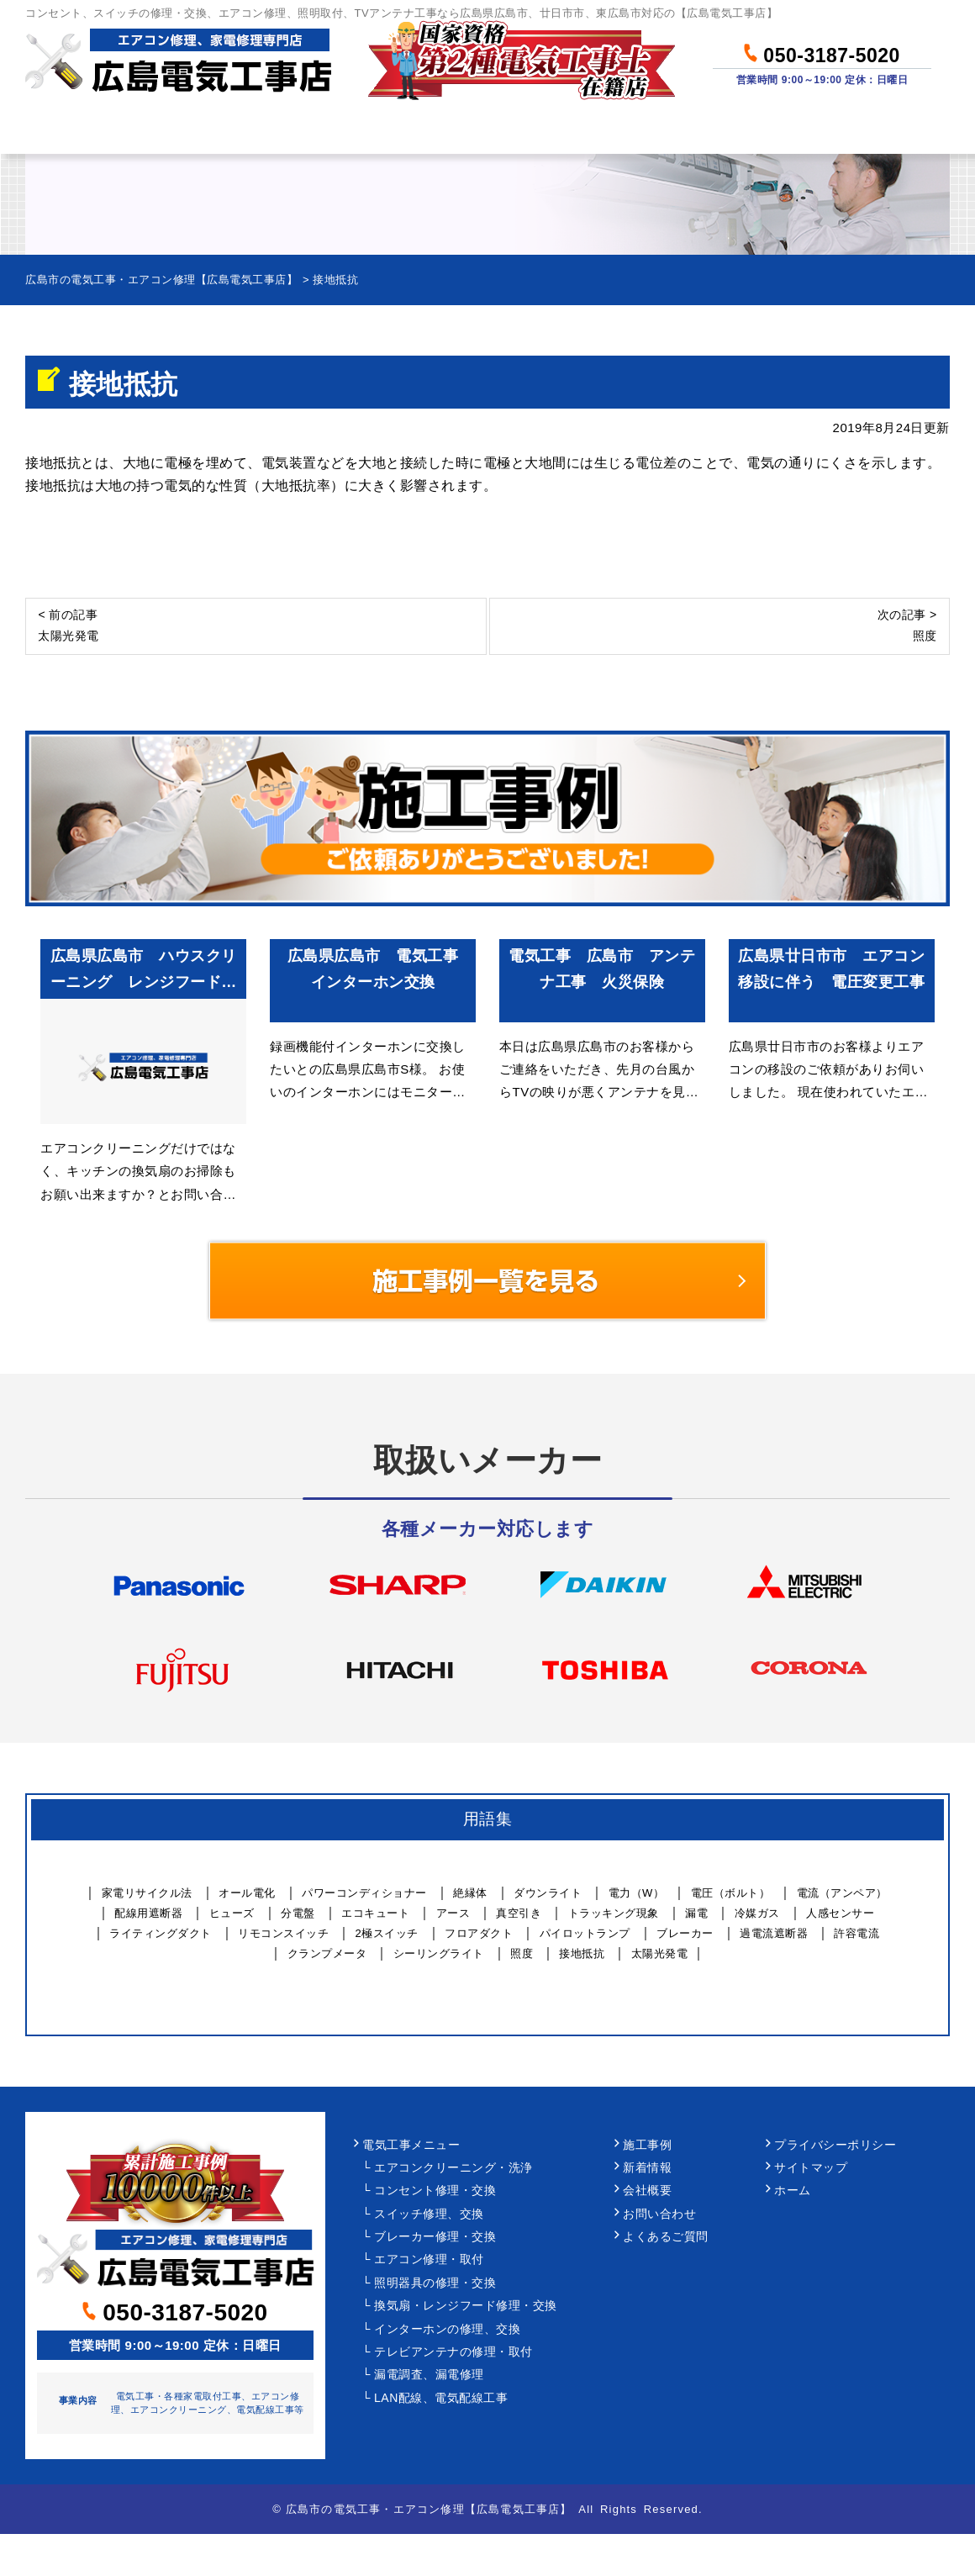 This screenshot has width=975, height=2576. Describe the element at coordinates (441, 2398) in the screenshot. I see `LAN配線、電気配線工事` at that location.